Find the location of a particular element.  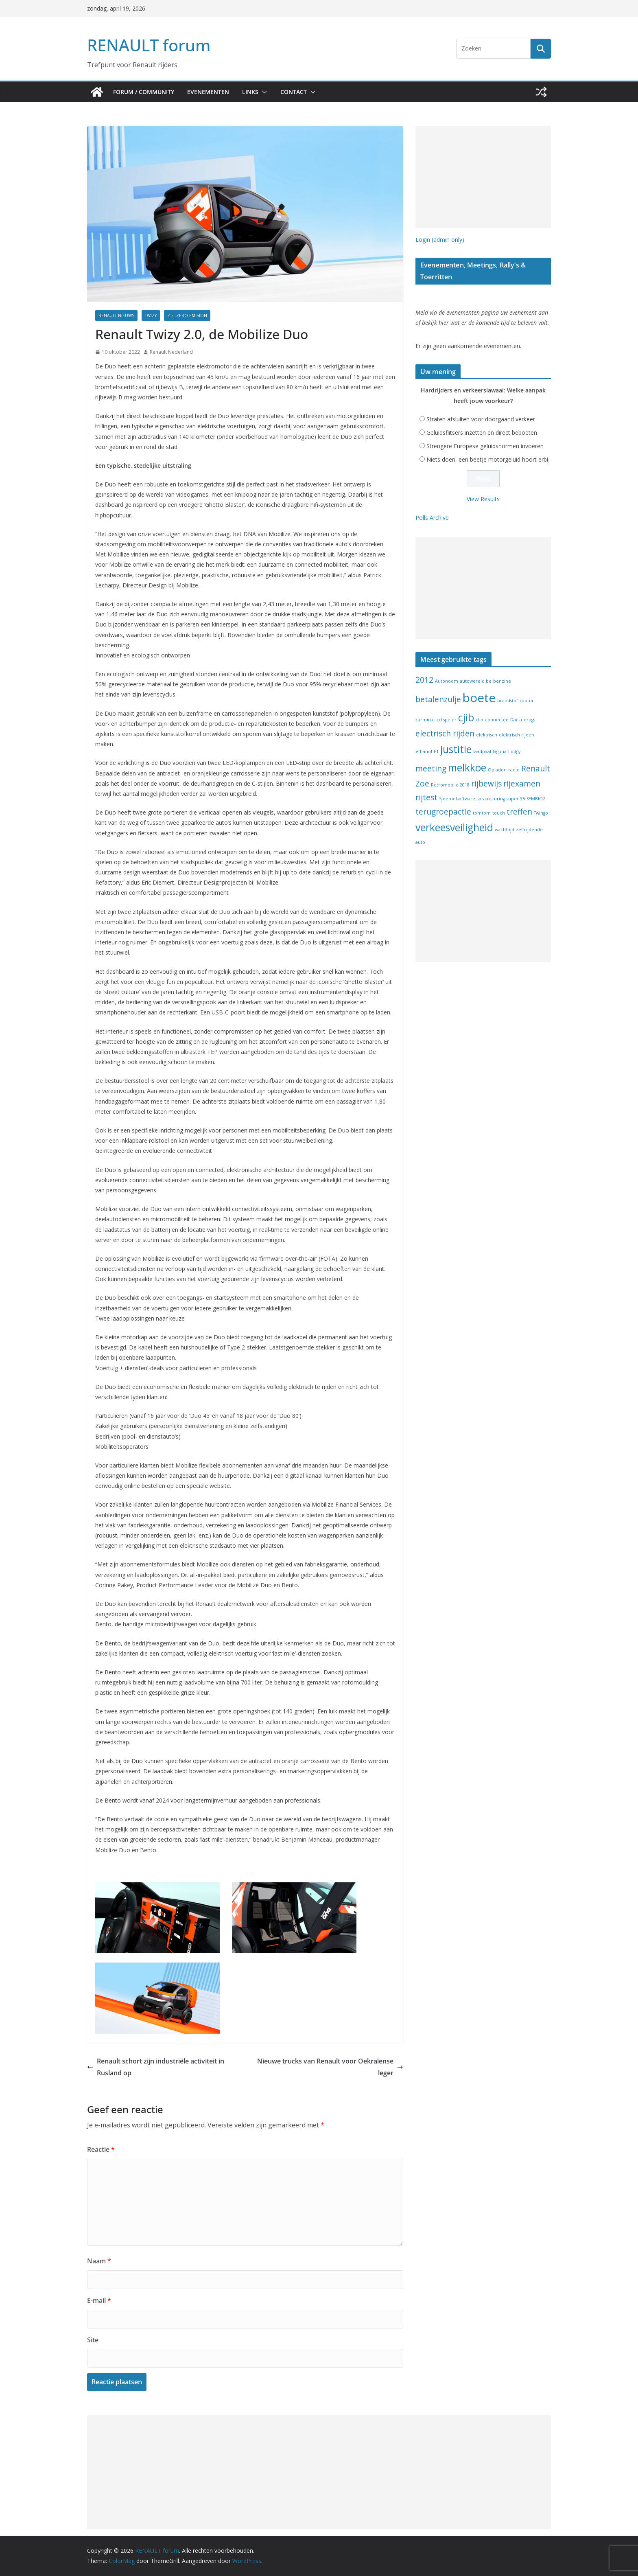

SYMBIOZ [SYMBIOZ (1 item)] is located at coordinates (536, 799).